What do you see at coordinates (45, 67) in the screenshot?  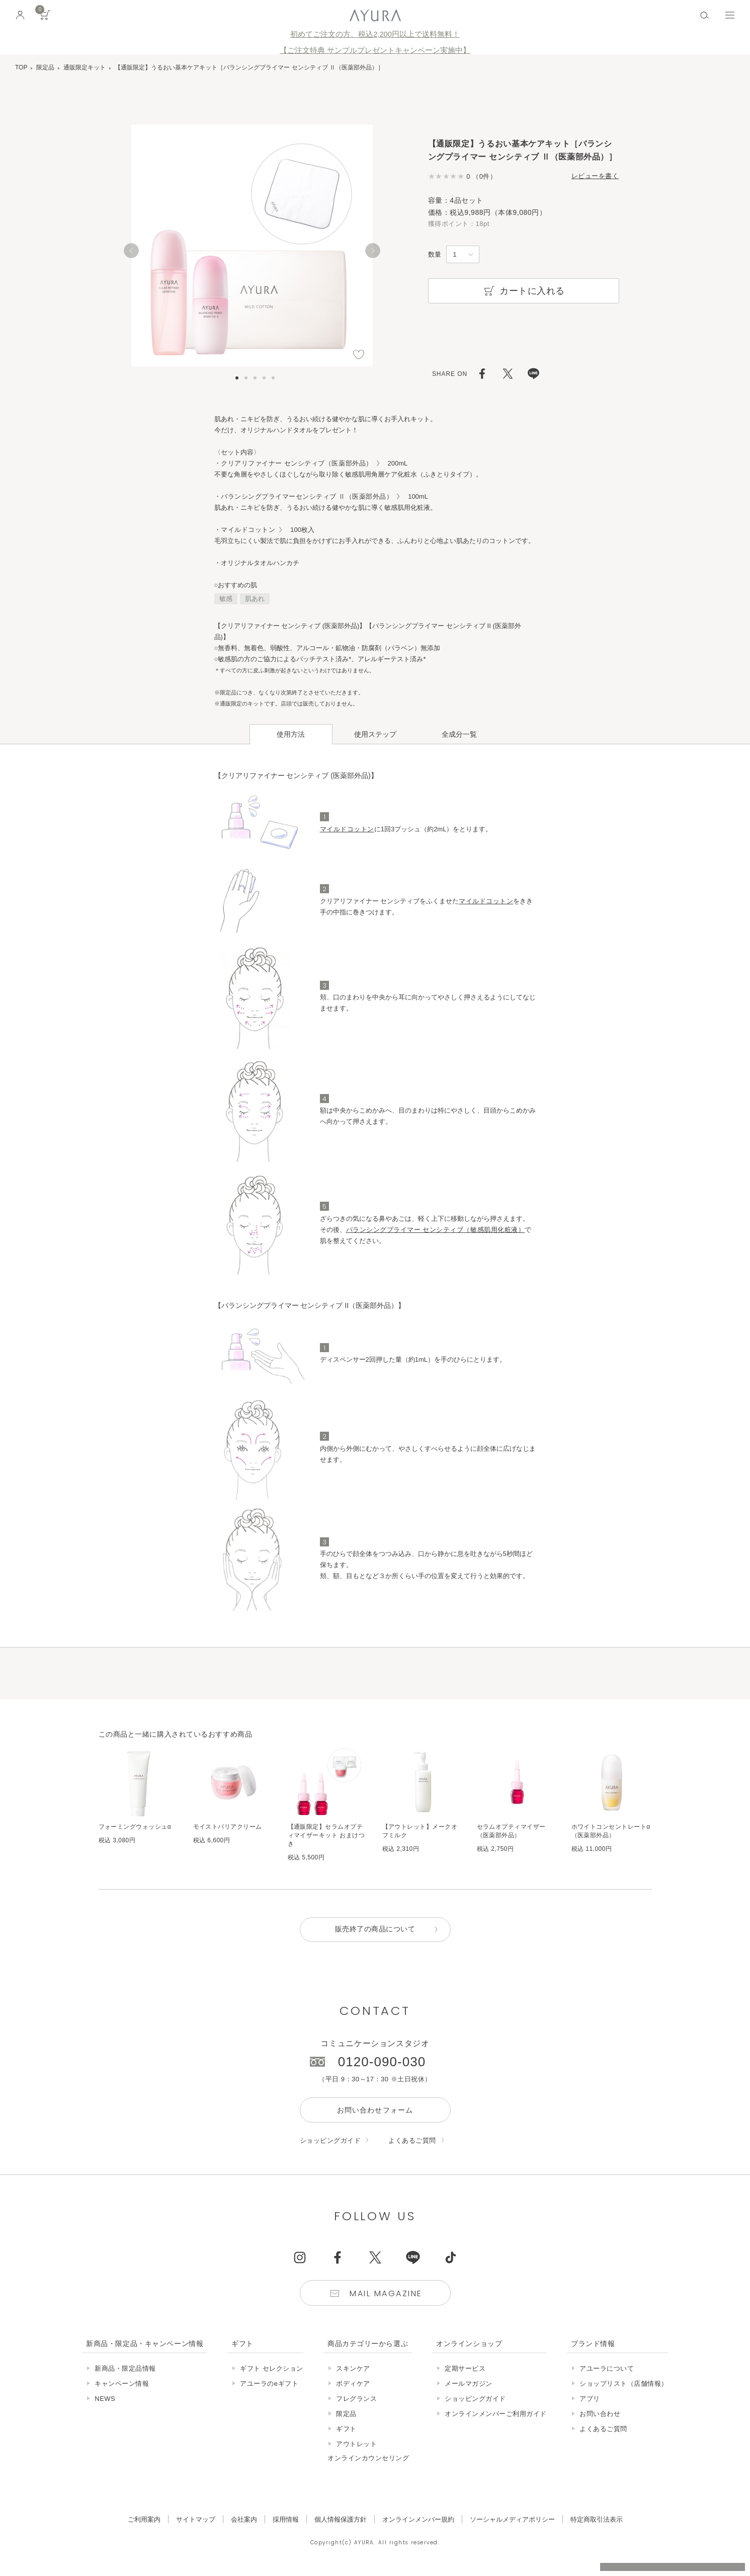 I see `限定品` at bounding box center [45, 67].